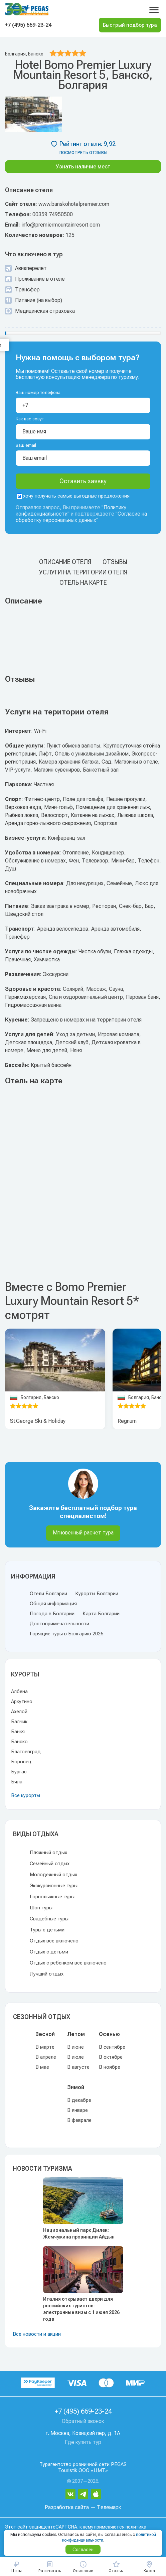  I want to click on Национальный парк Дилек: Жемчужина провинции Айдын, so click(79, 2233).